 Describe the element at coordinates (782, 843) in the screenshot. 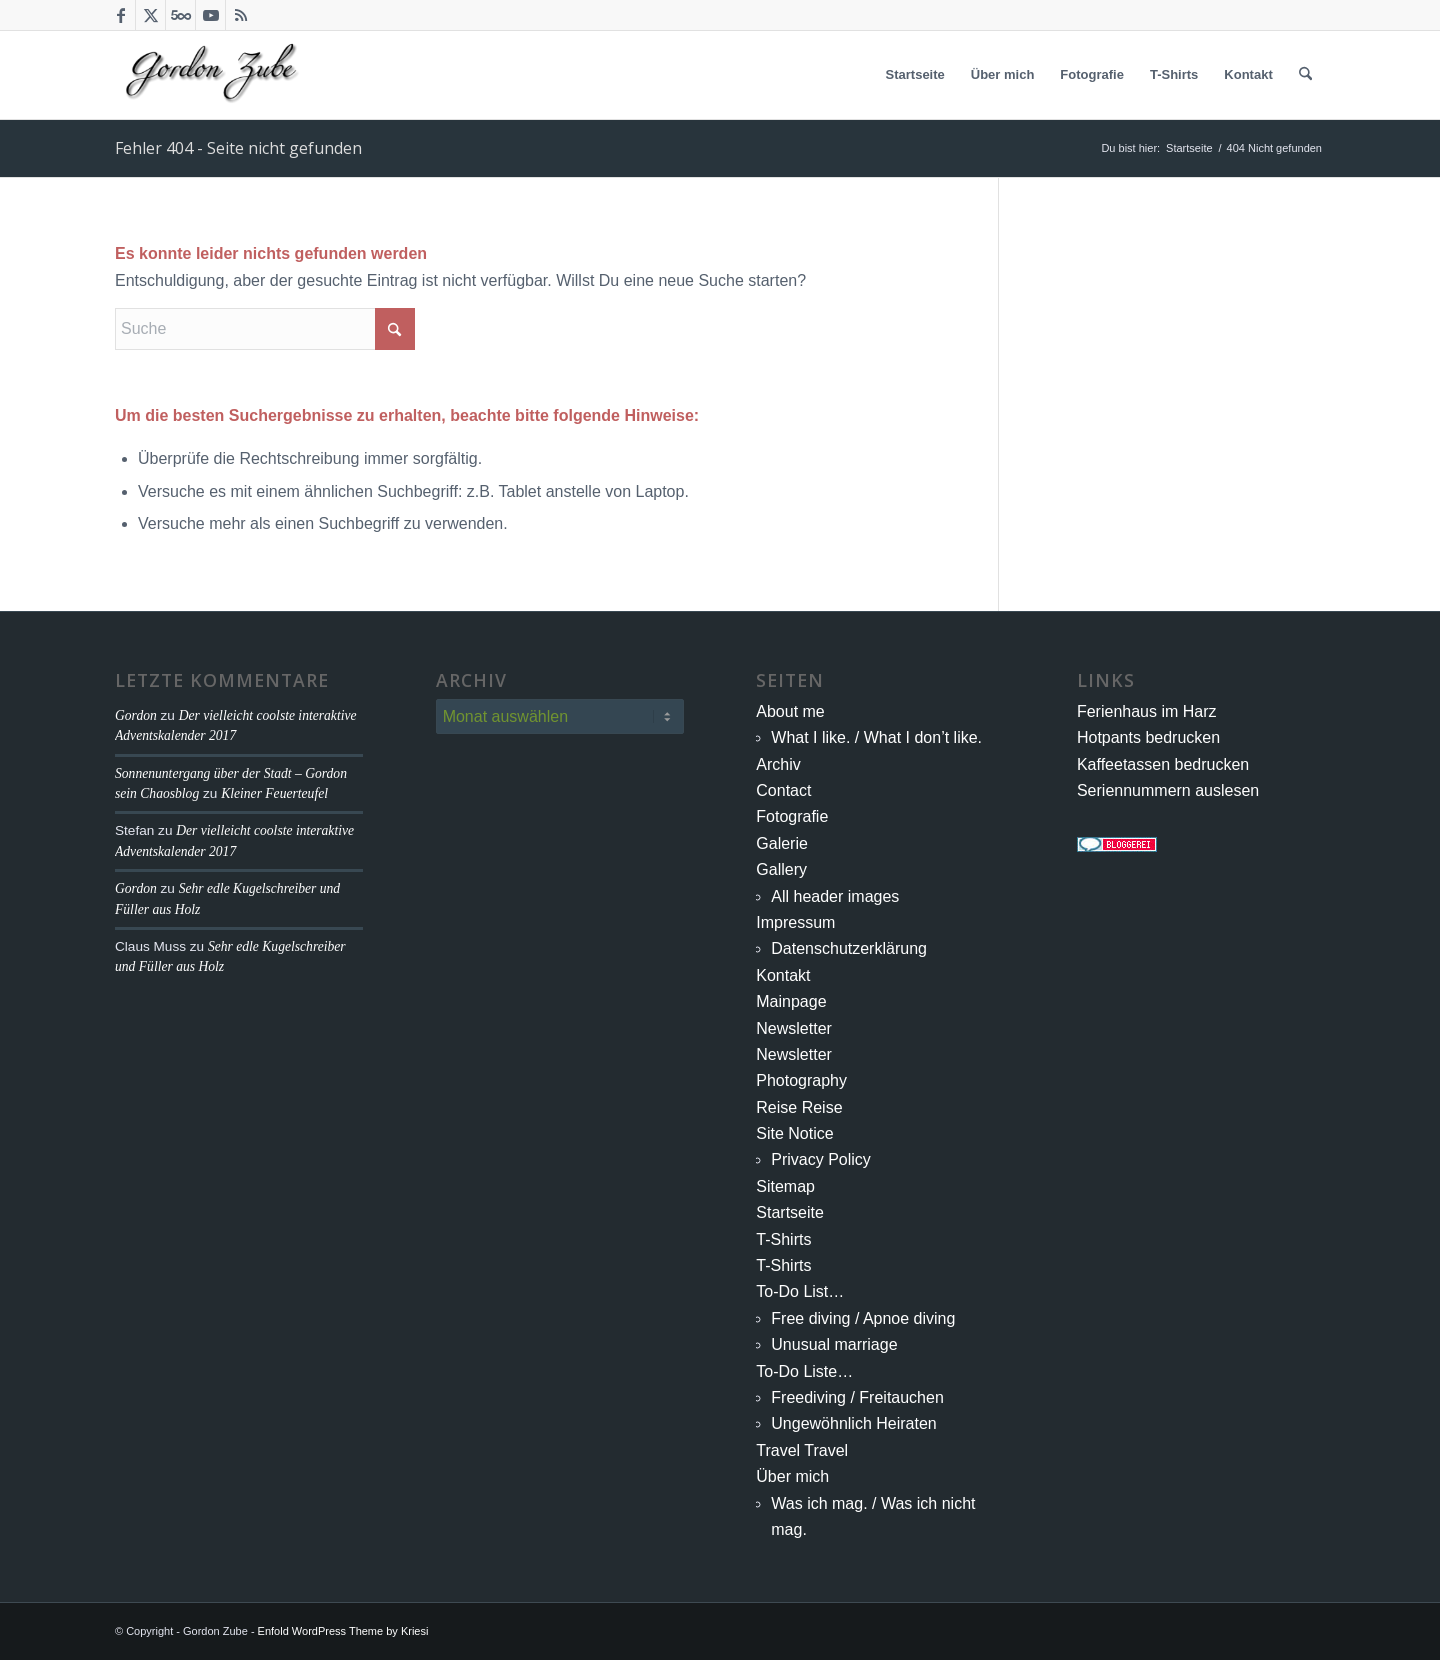

I see `Galerie` at that location.